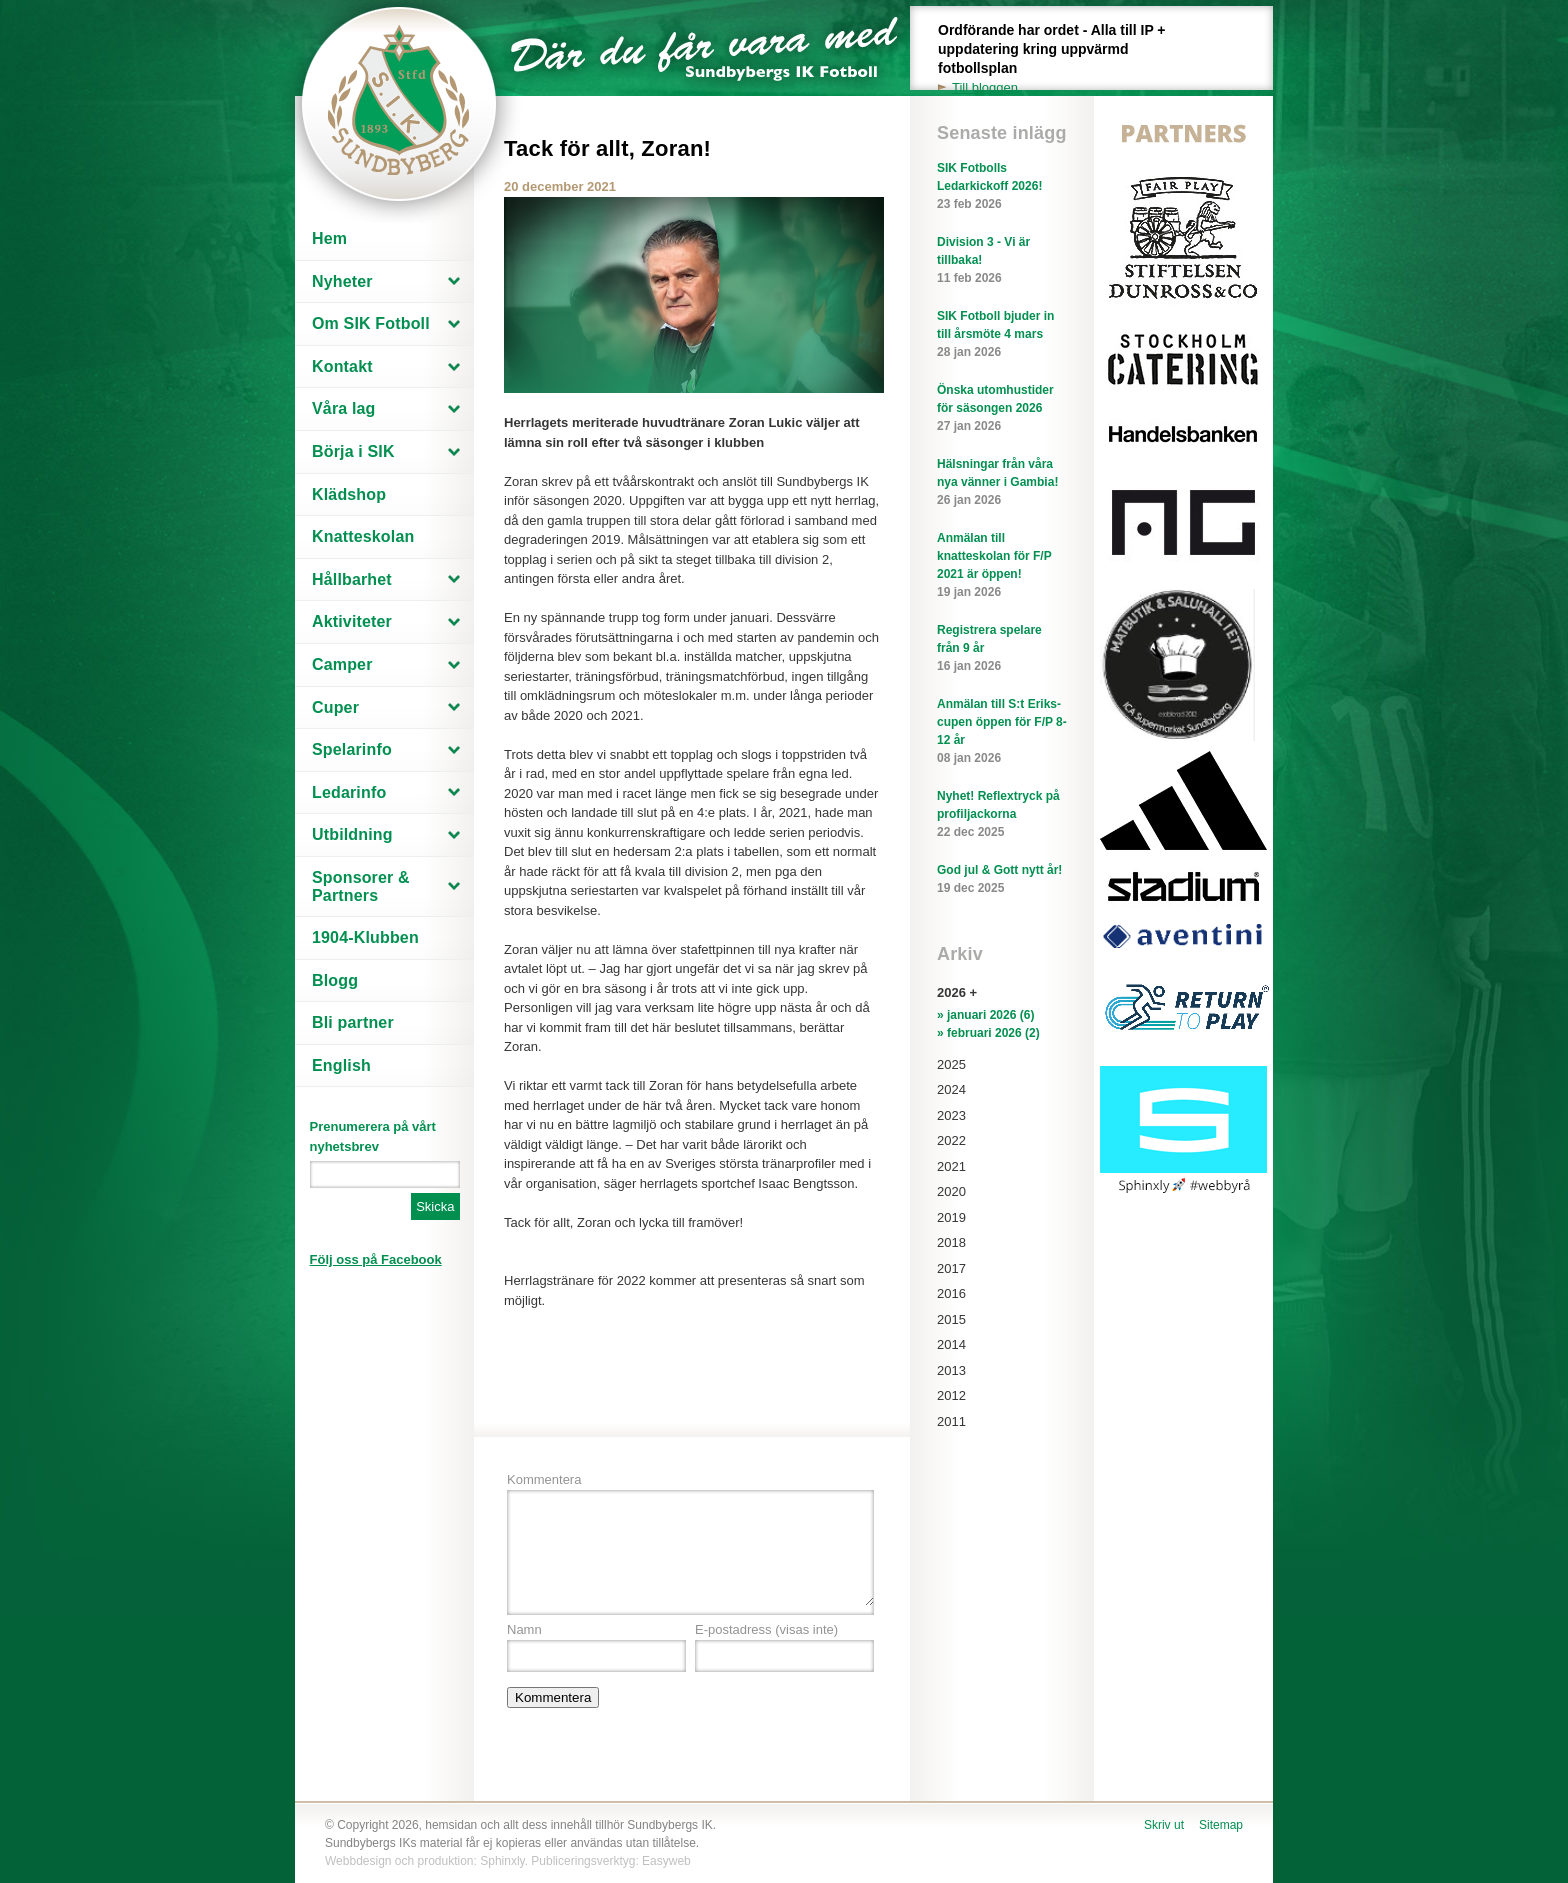 The width and height of the screenshot is (1568, 1883). What do you see at coordinates (1002, 483) in the screenshot?
I see `Hälsningar från våra nya vänner i Gambia!` at bounding box center [1002, 483].